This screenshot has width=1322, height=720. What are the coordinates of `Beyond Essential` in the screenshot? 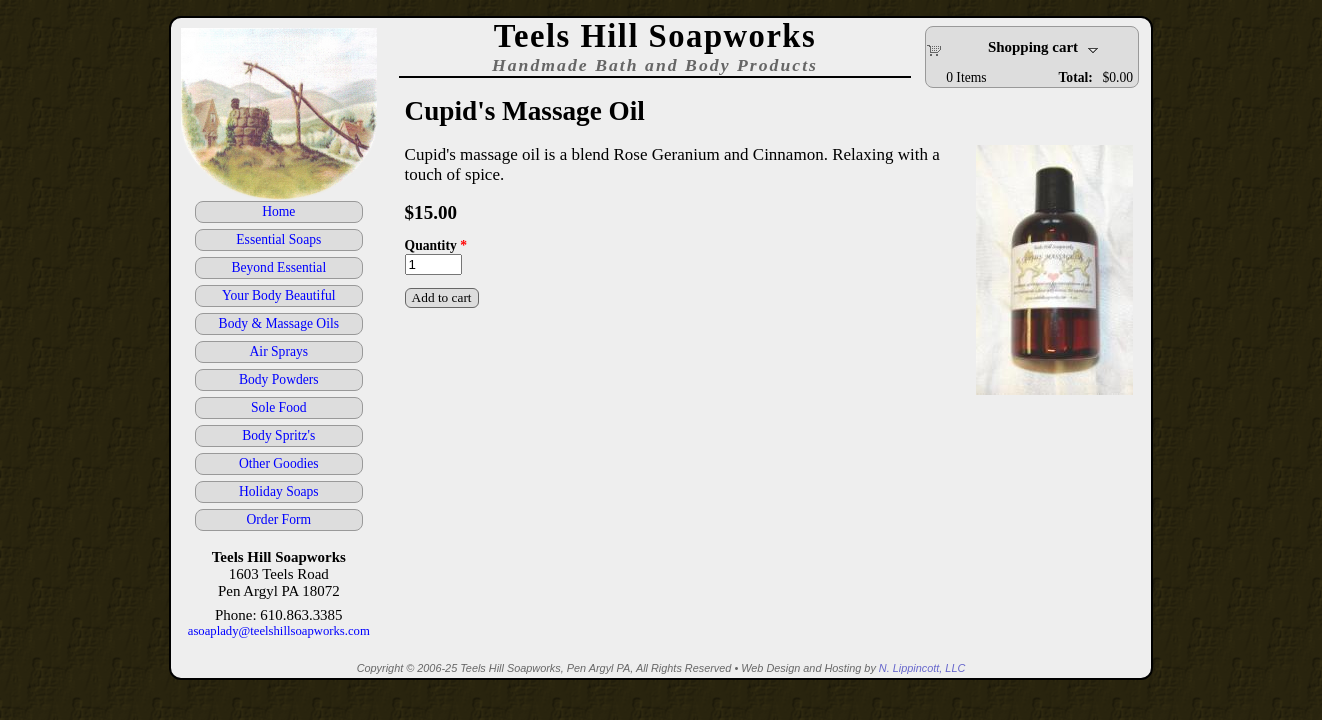 It's located at (278, 267).